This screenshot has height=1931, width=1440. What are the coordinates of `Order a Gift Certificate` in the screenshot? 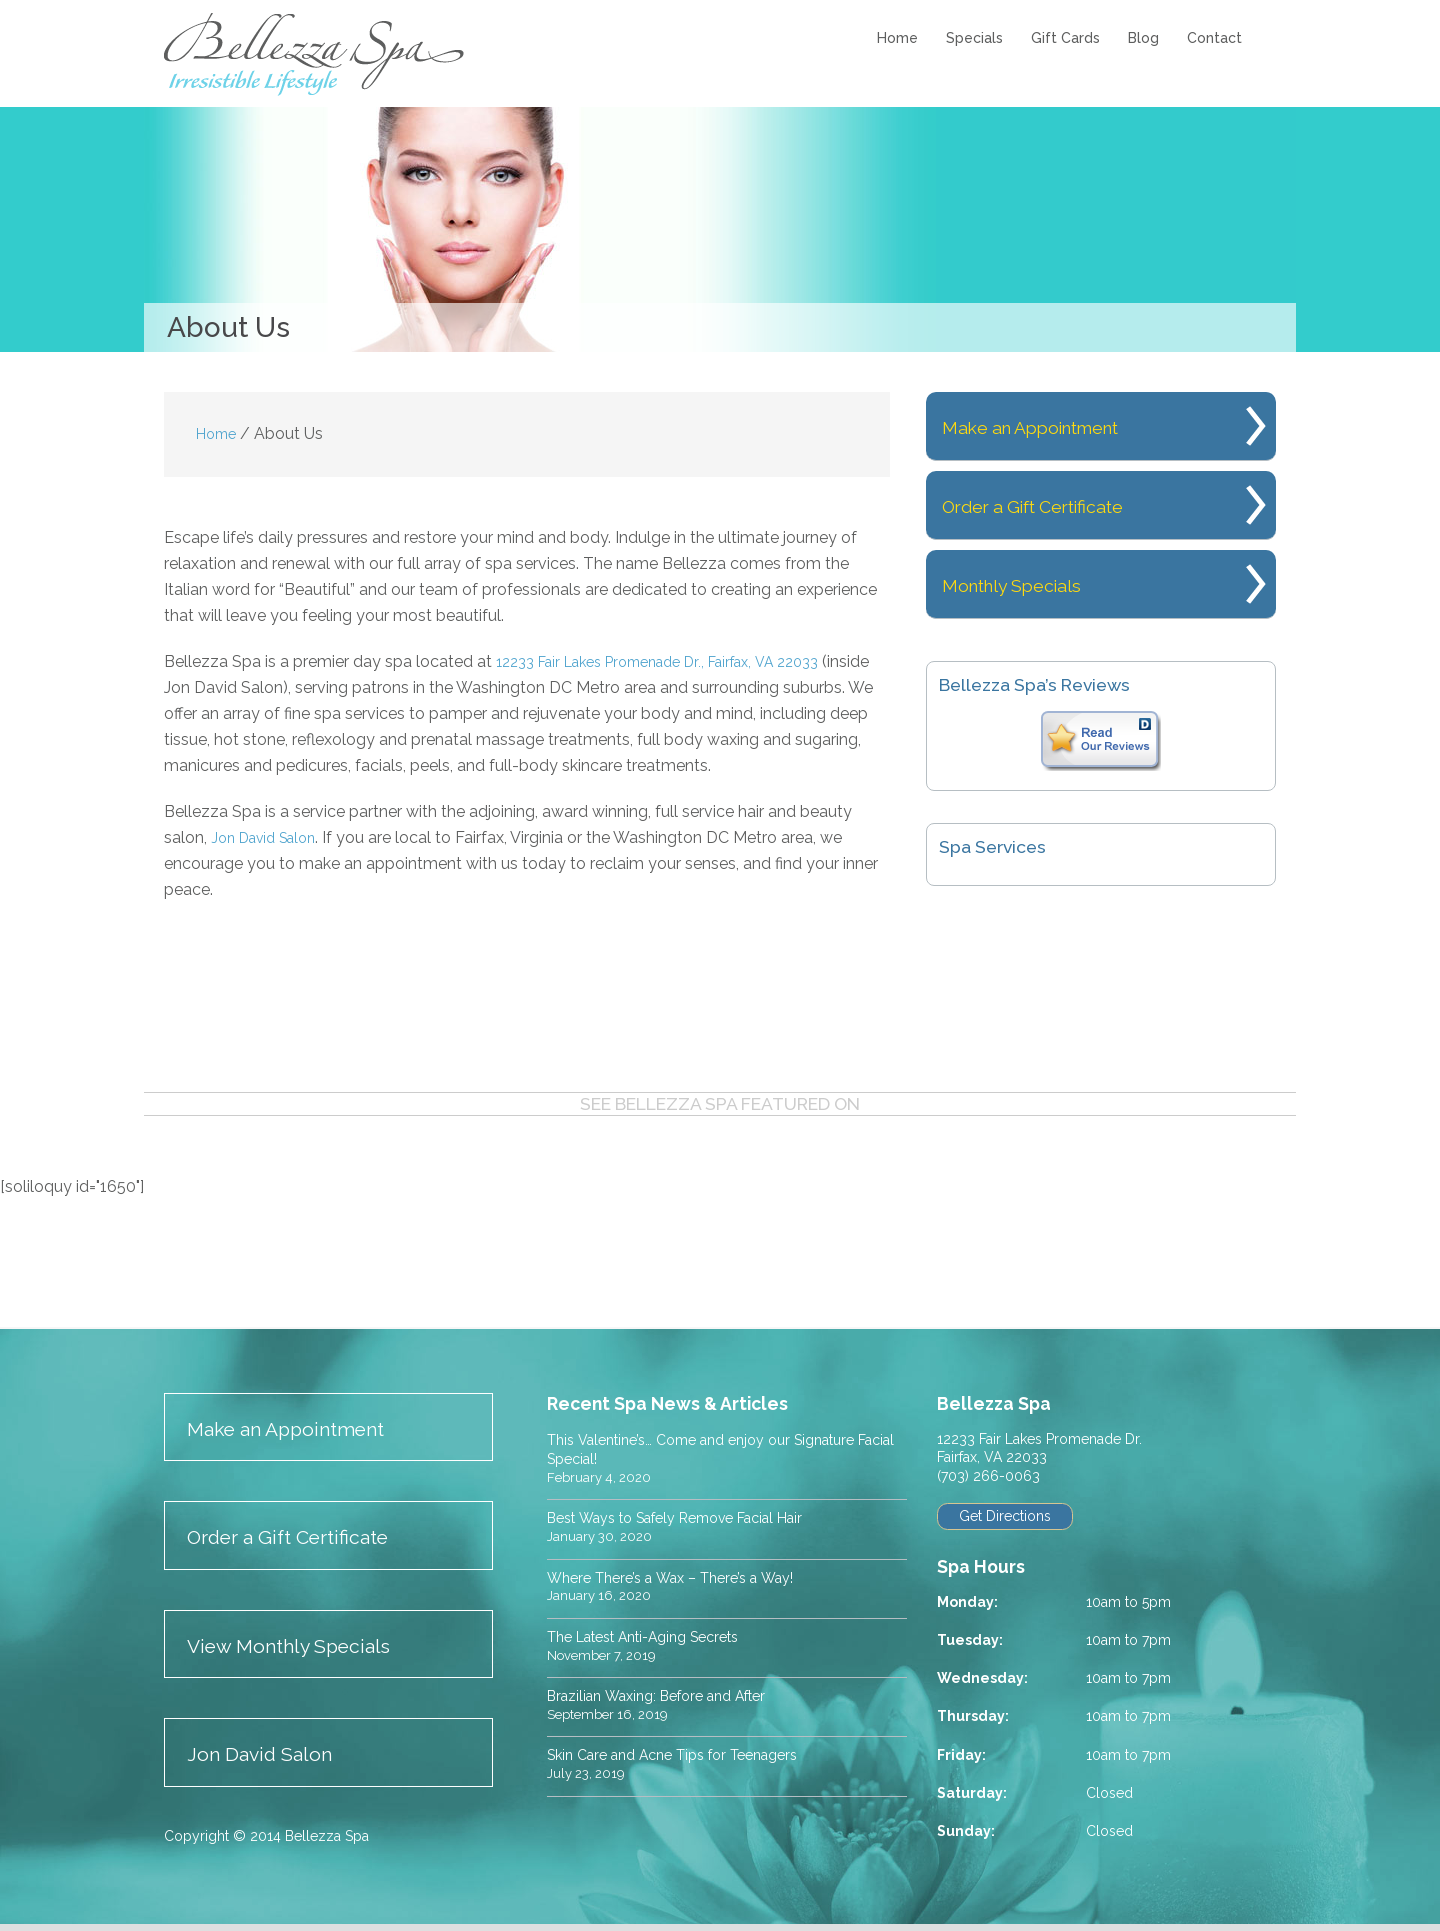 It's located at (1065, 504).